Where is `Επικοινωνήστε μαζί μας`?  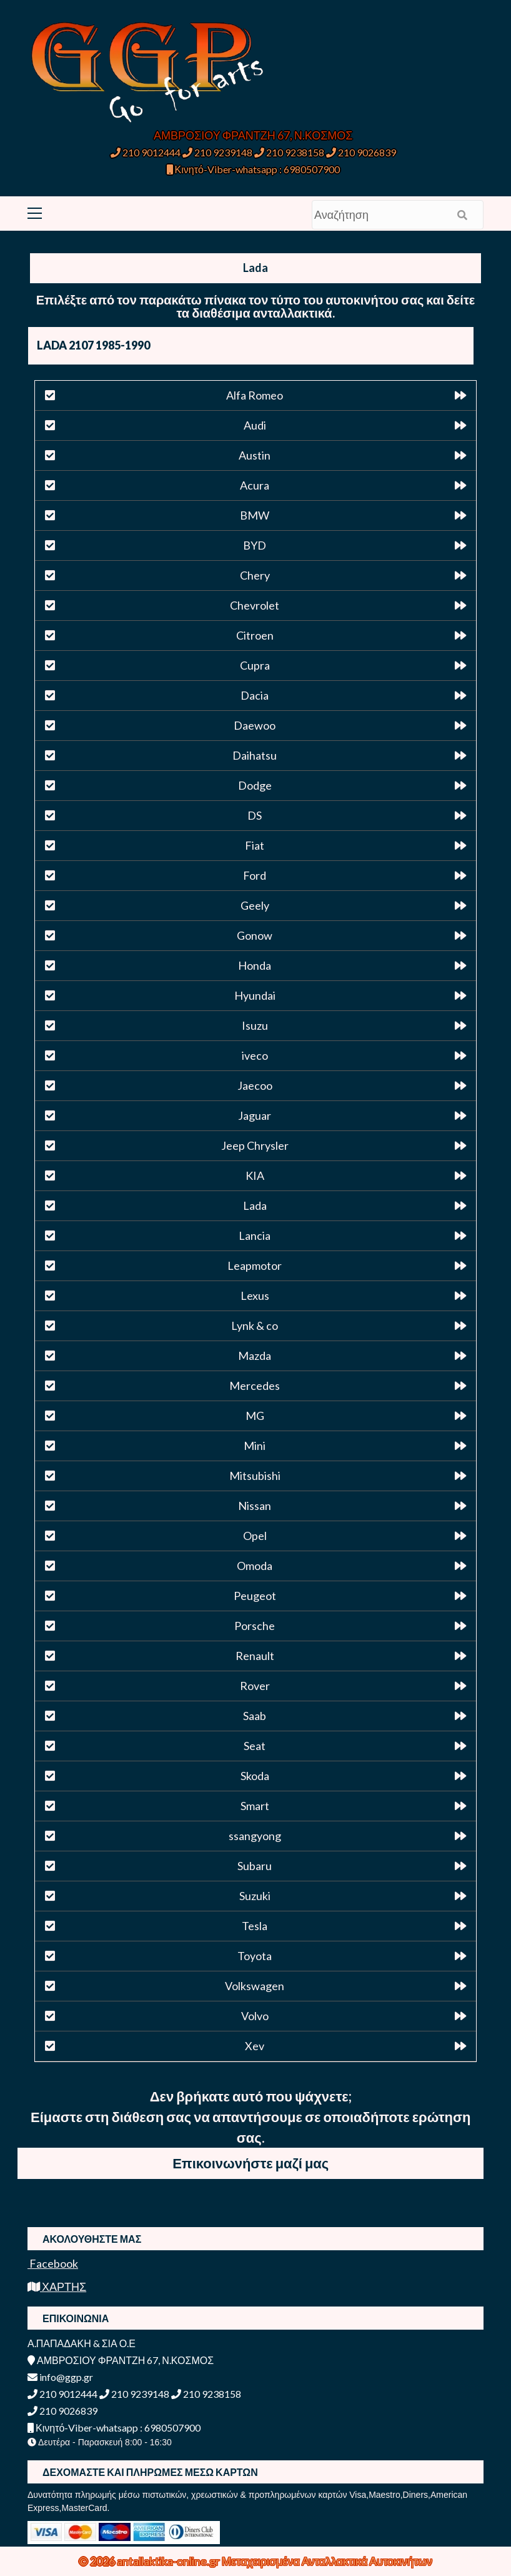 Επικοινωνήστε μαζί μας is located at coordinates (250, 2163).